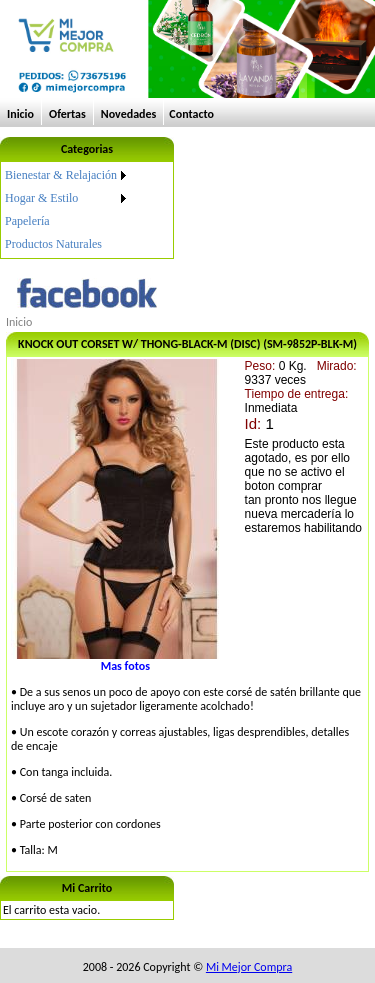 The width and height of the screenshot is (375, 983). What do you see at coordinates (20, 114) in the screenshot?
I see `Inicio` at bounding box center [20, 114].